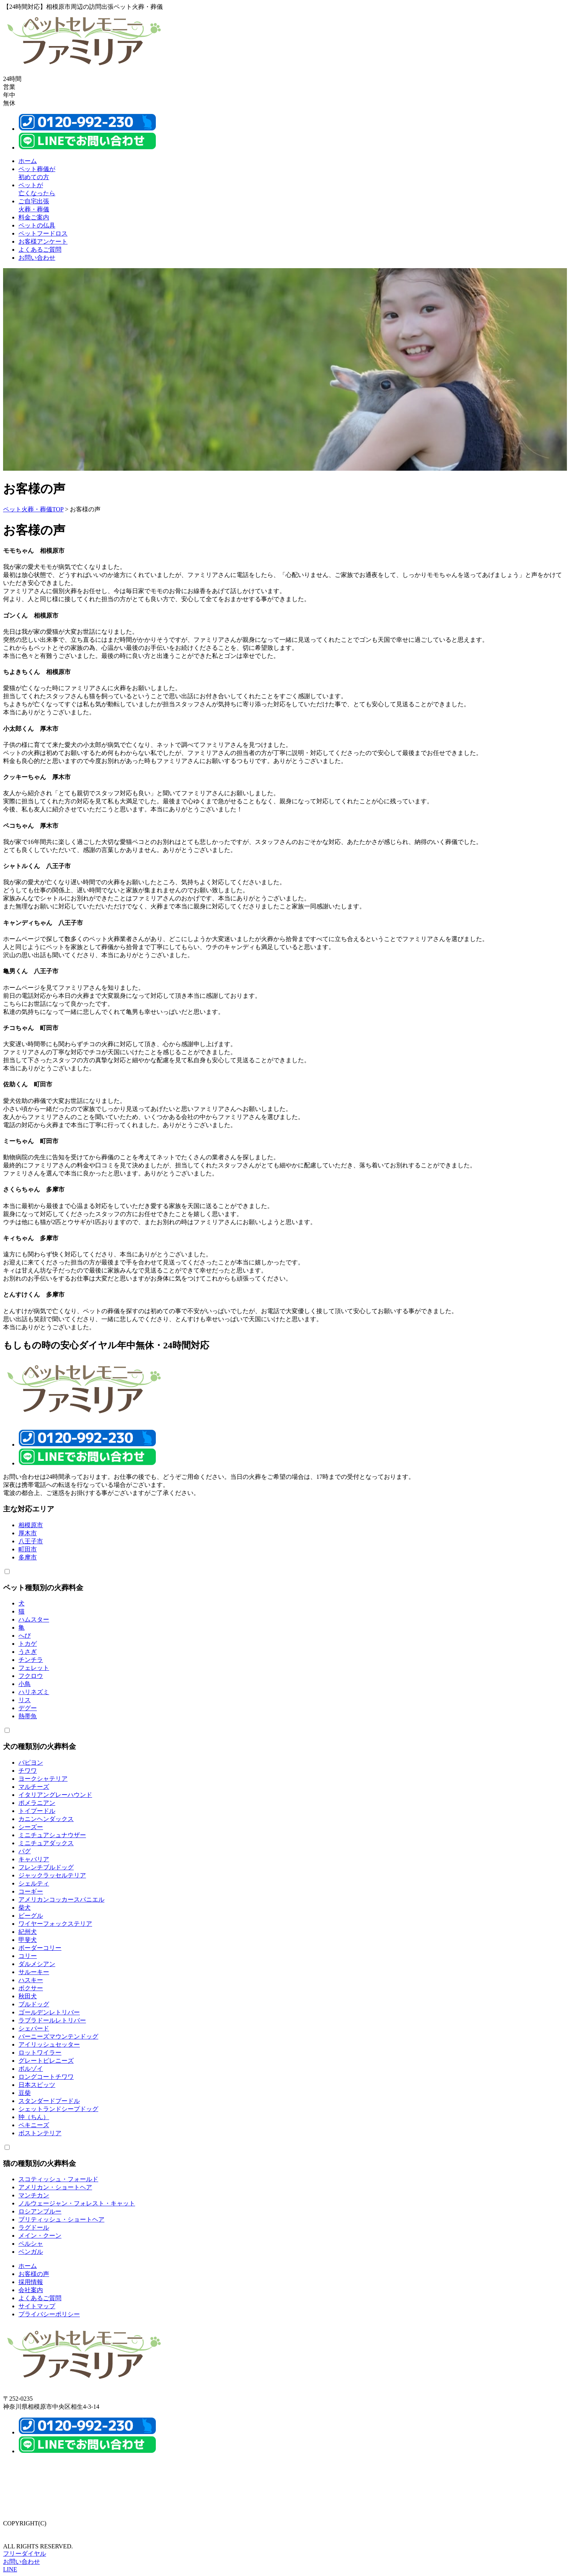 The height and width of the screenshot is (2576, 570). I want to click on アメリカンコッカースパニエル, so click(61, 1899).